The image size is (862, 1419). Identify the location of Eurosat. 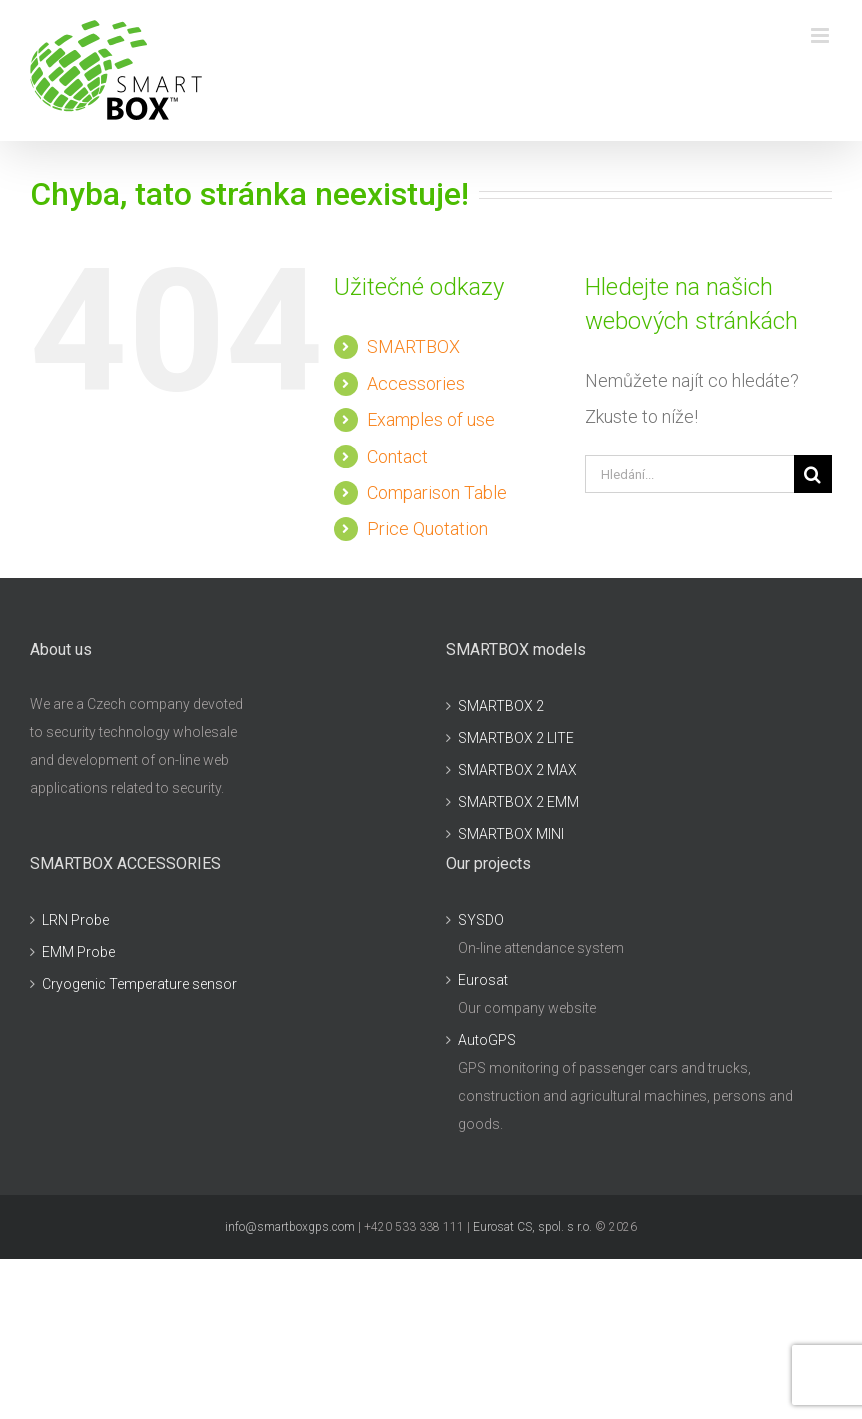
(483, 980).